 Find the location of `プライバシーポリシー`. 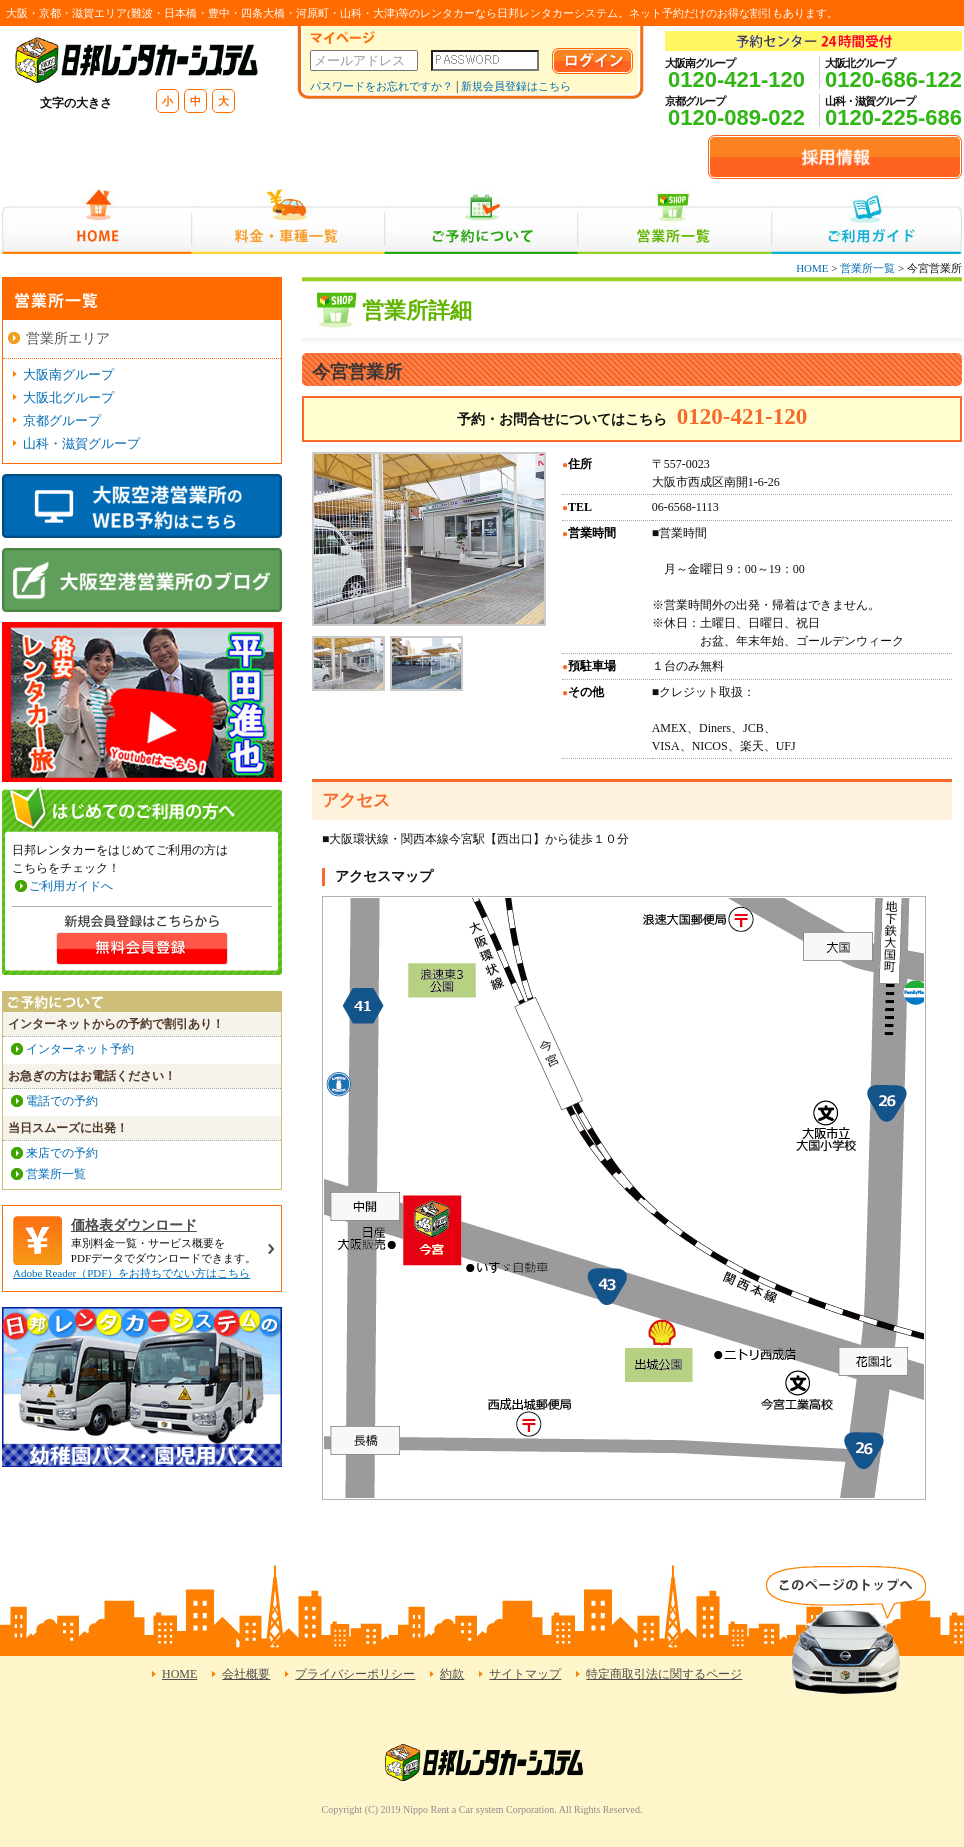

プライバシーポリシー is located at coordinates (355, 1674).